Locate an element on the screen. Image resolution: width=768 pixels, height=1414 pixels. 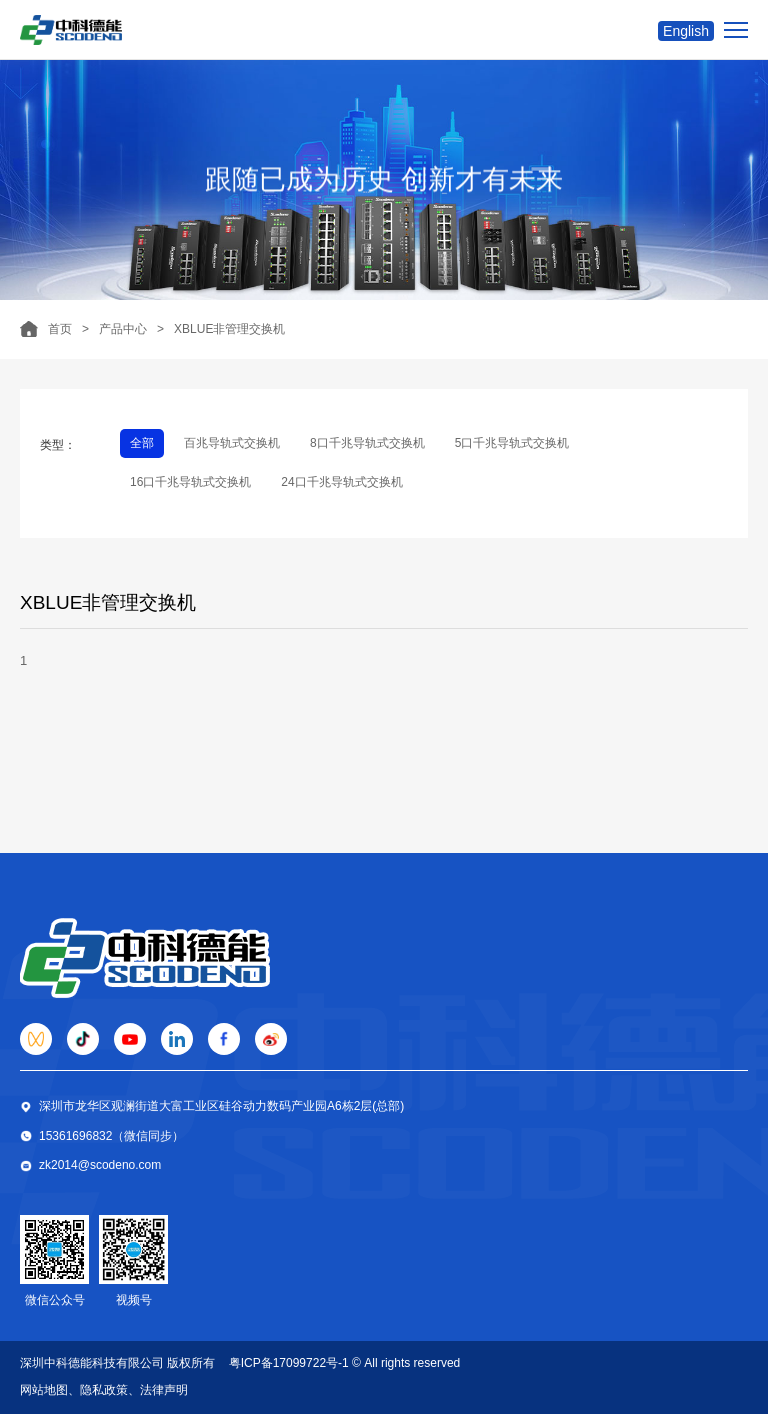
16口千兆导轨式交换机 is located at coordinates (190, 482).